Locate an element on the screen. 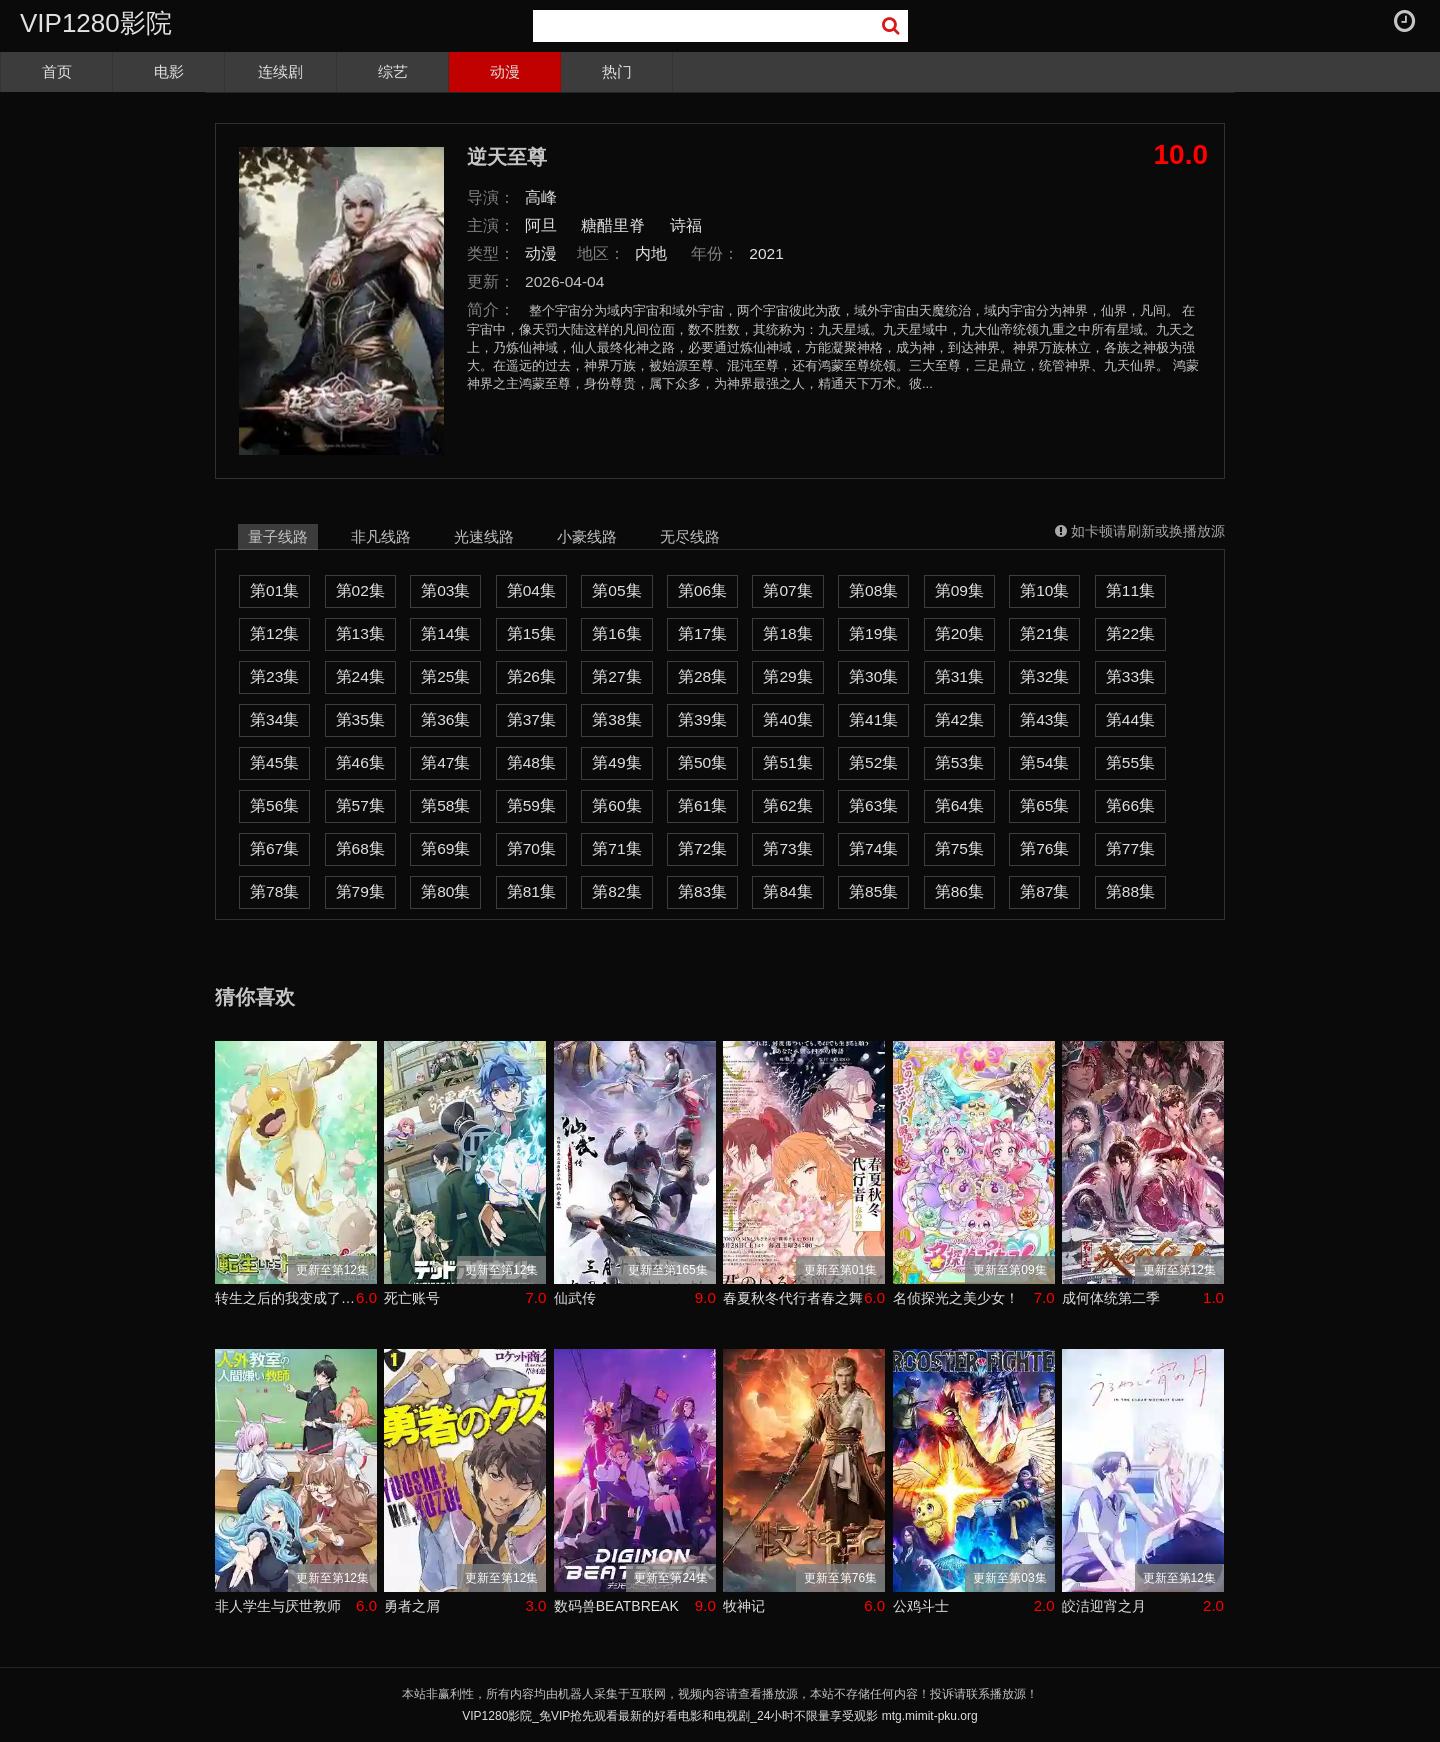 Image resolution: width=1440 pixels, height=1742 pixels. 第66集 is located at coordinates (1130, 805).